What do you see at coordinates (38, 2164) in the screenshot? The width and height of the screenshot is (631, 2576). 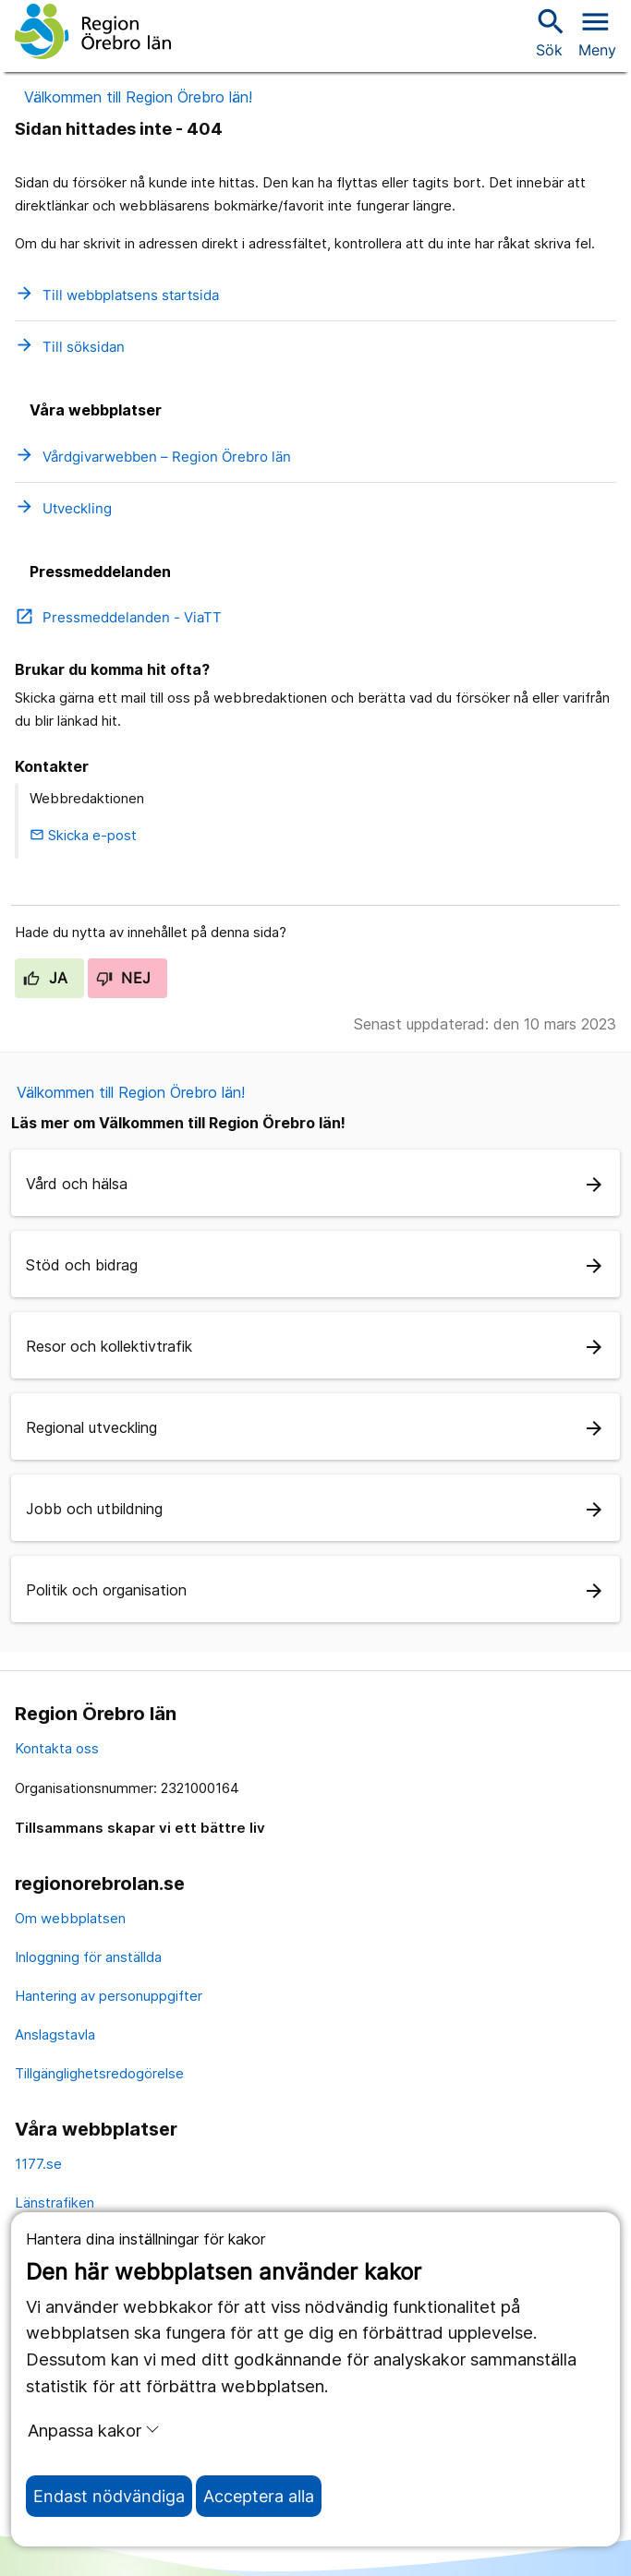 I see `1177.se` at bounding box center [38, 2164].